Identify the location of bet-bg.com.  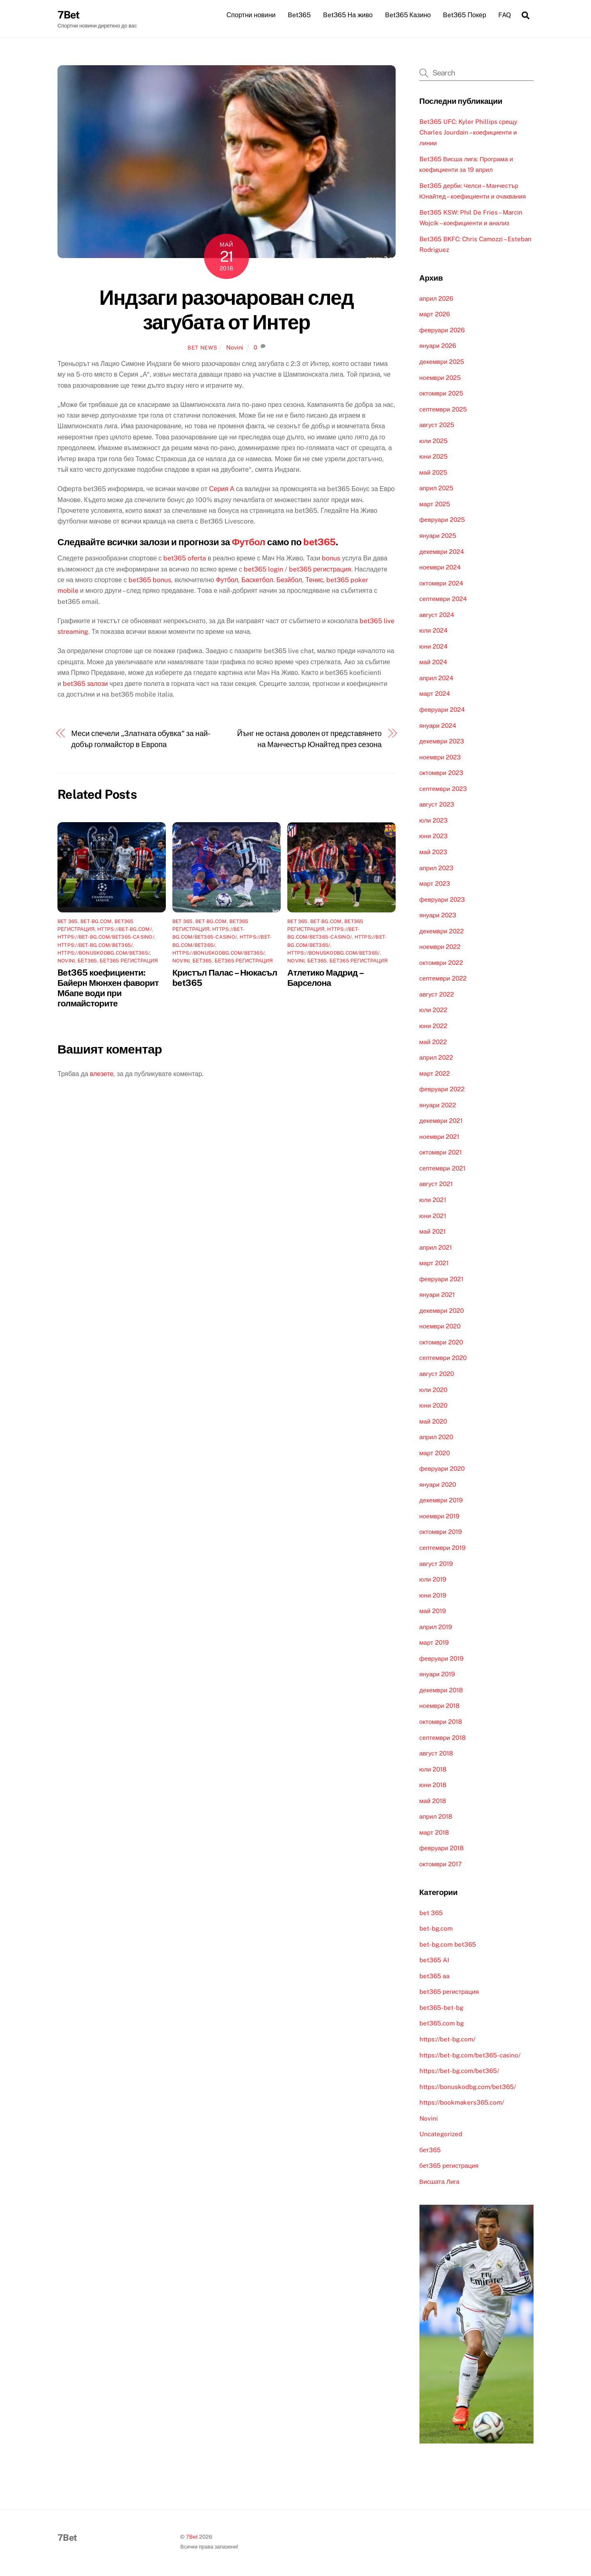
(96, 923).